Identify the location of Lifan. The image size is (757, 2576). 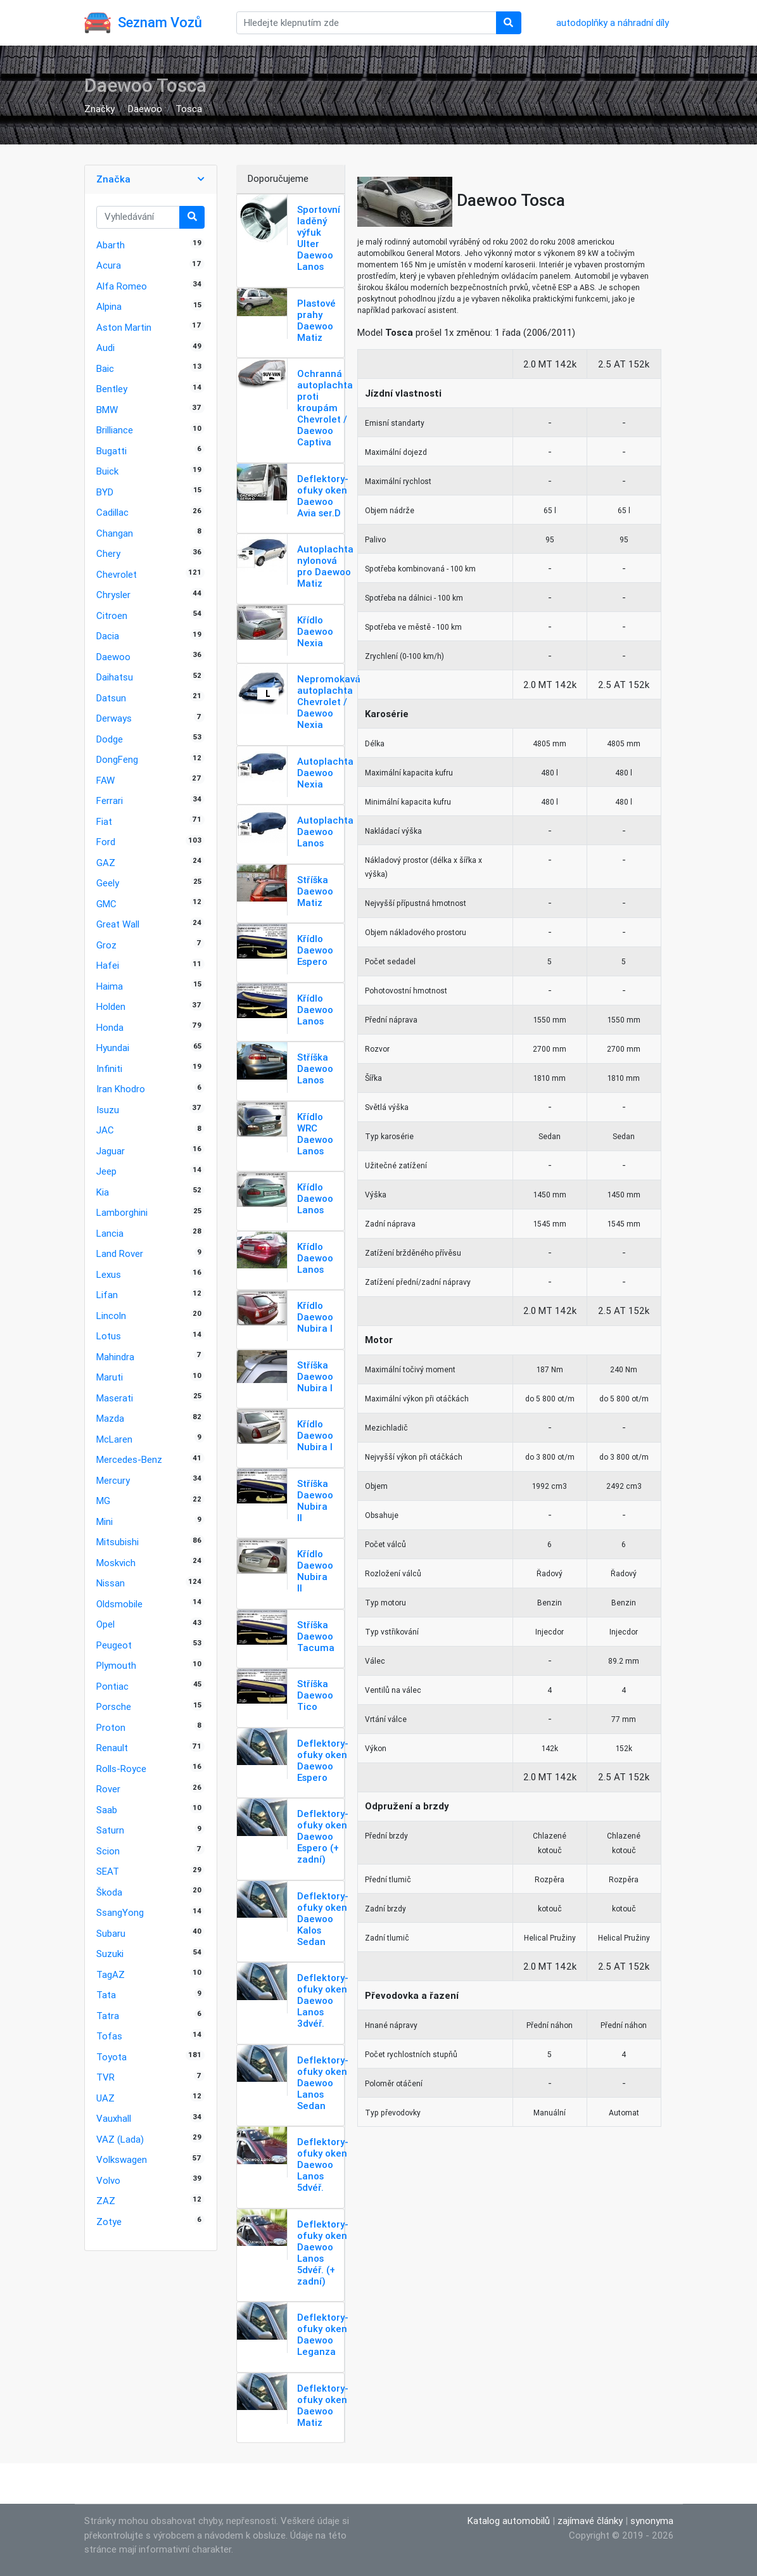
(107, 1295).